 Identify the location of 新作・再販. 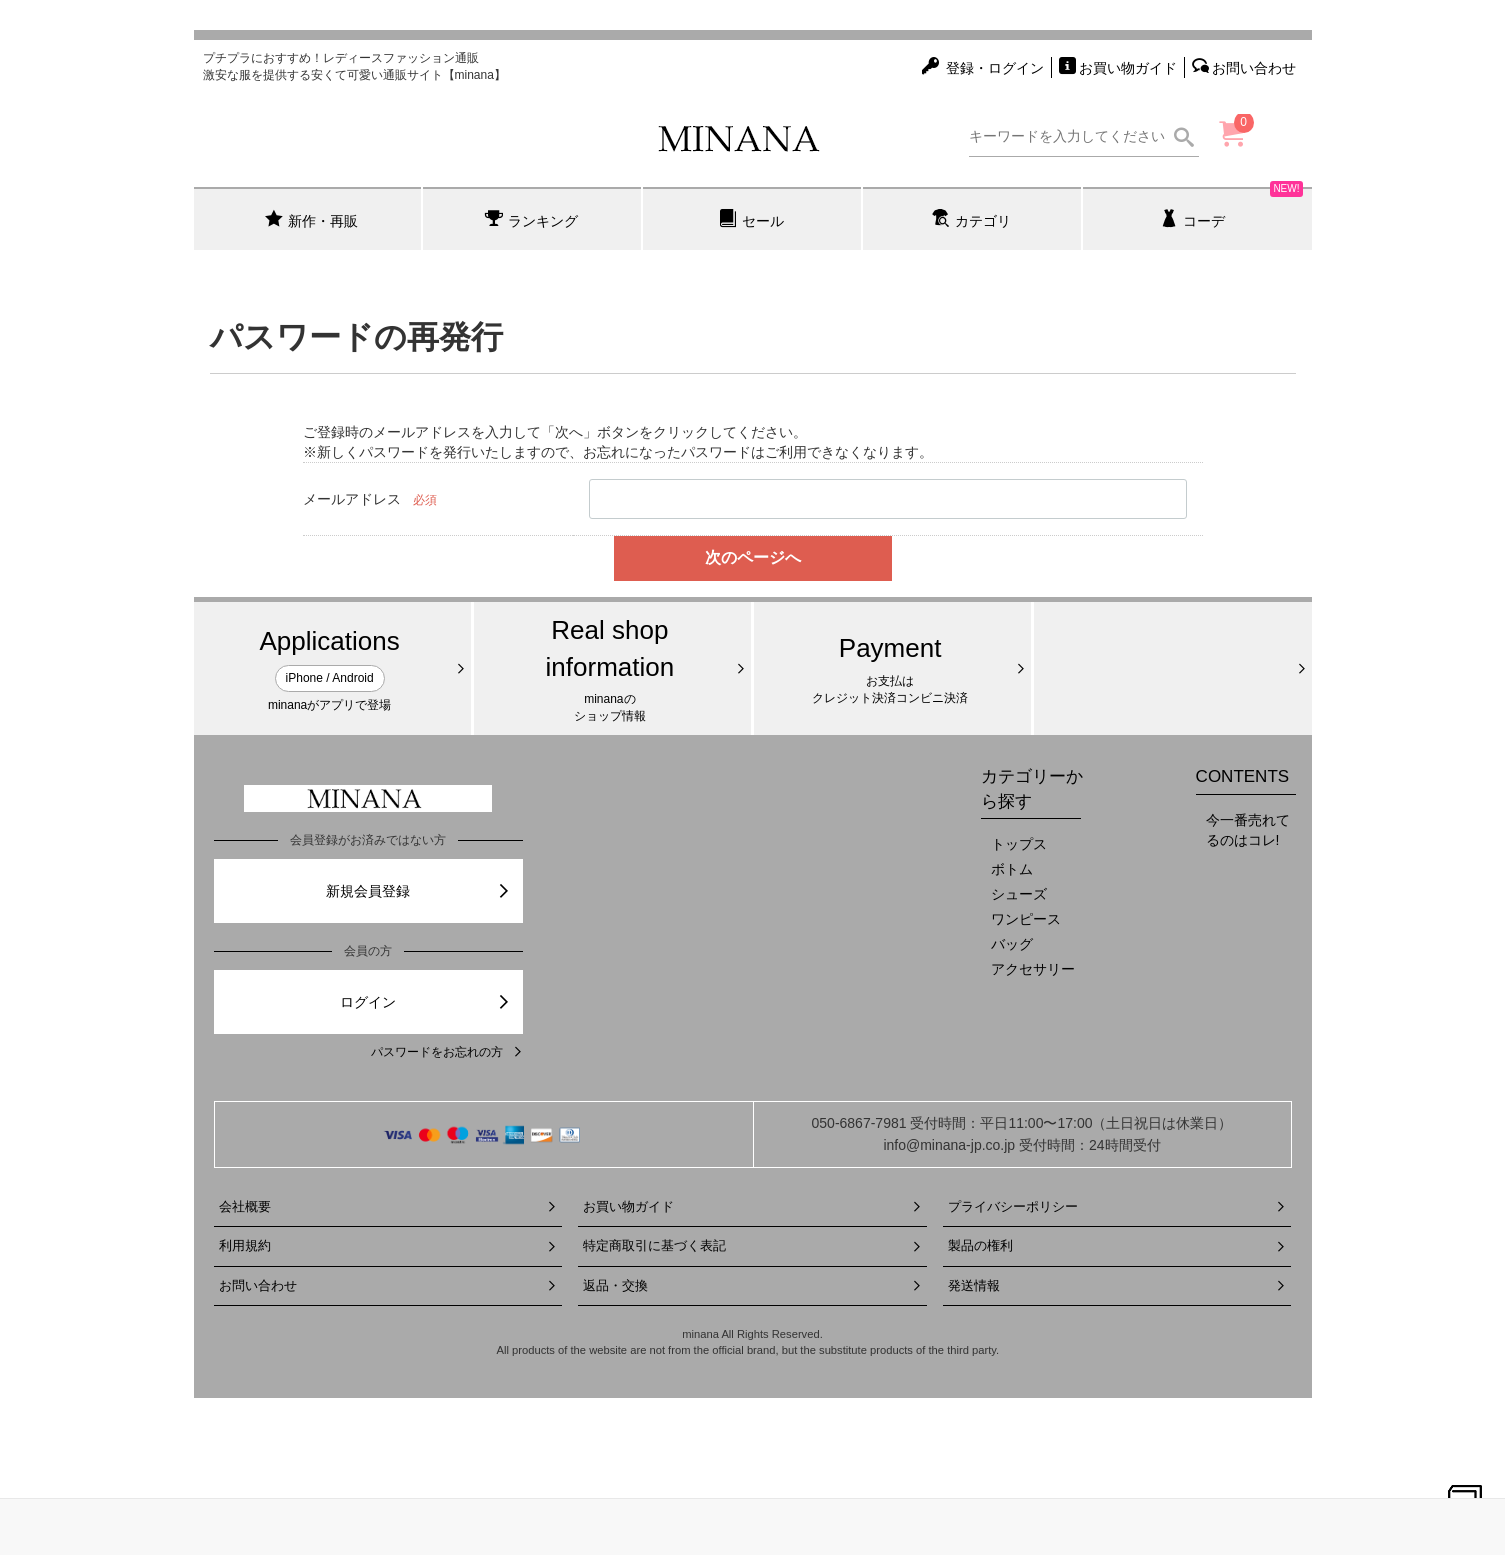
(311, 219).